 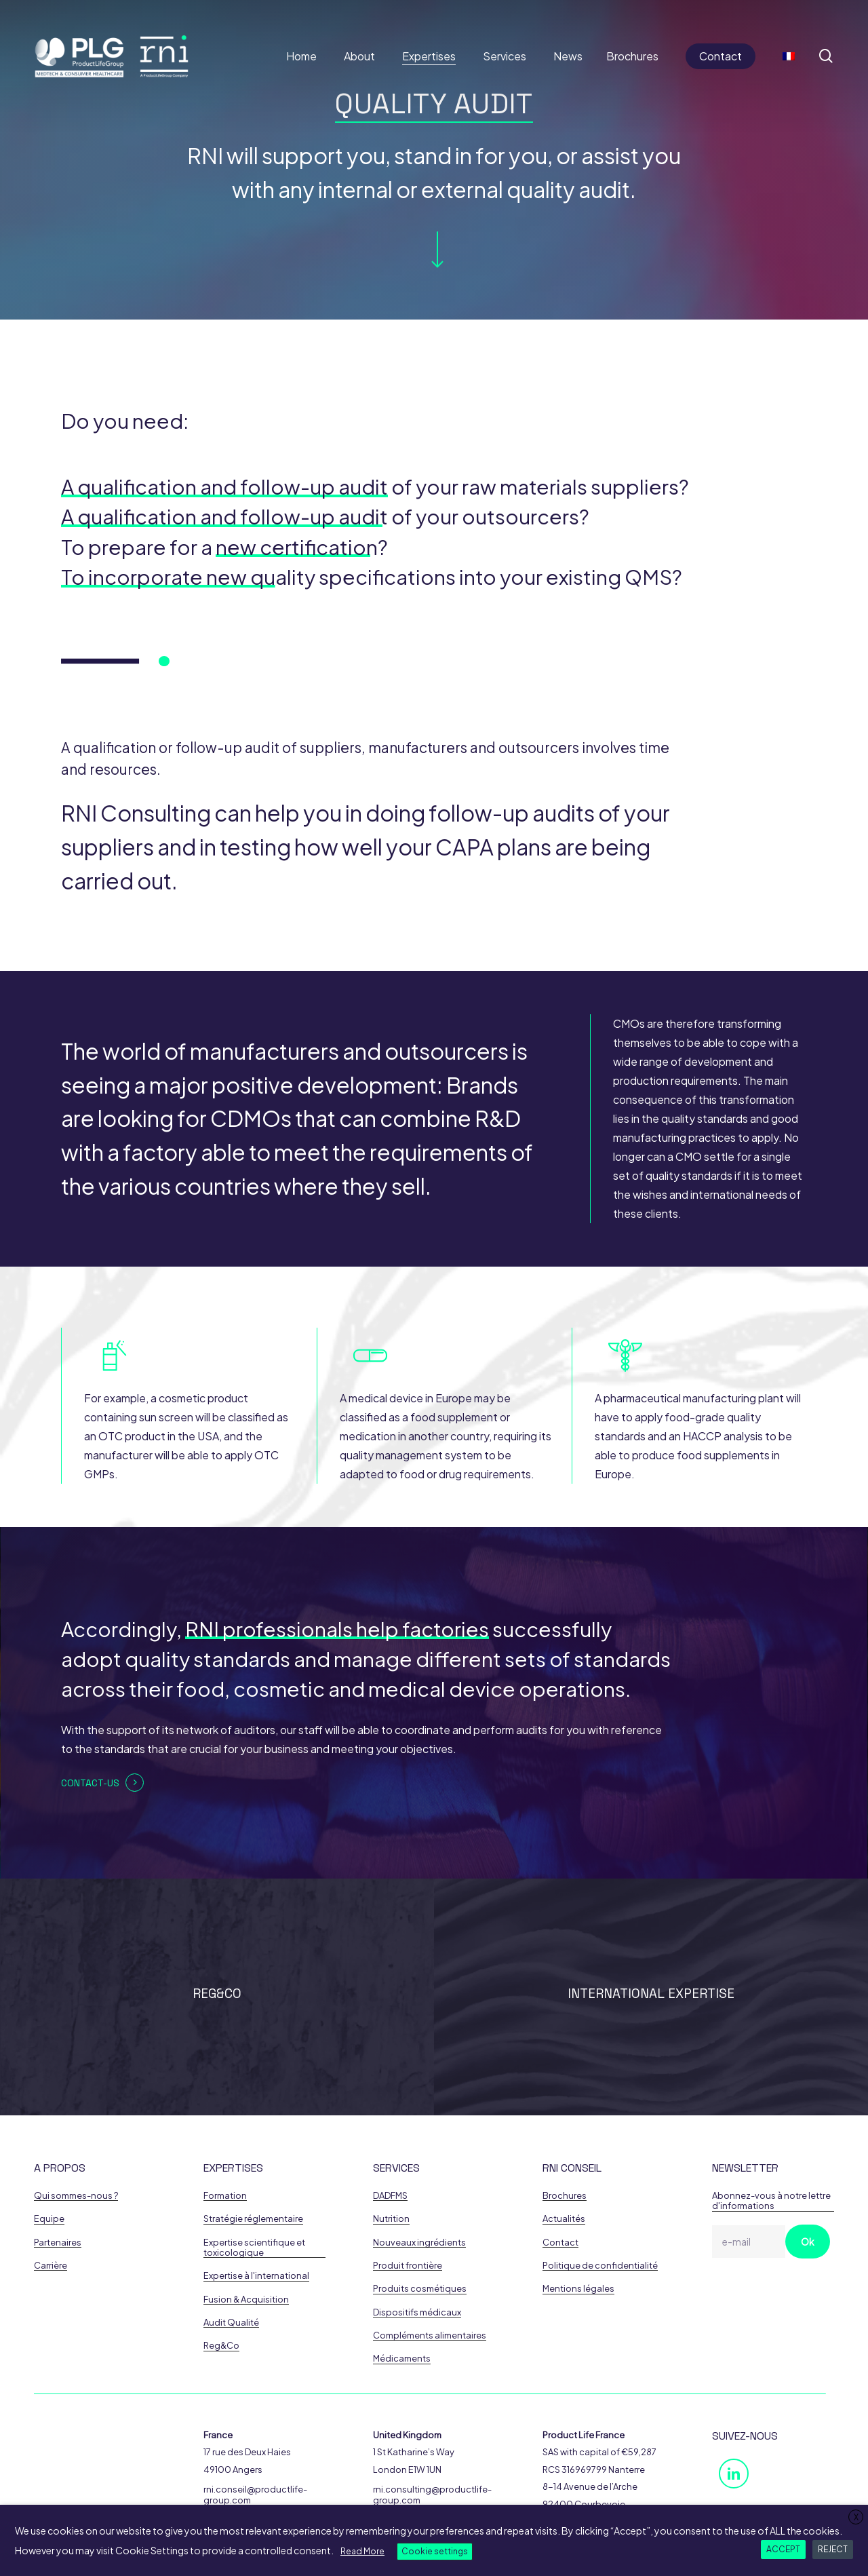 I want to click on Nouveaux ingrédients [button], so click(x=419, y=2242).